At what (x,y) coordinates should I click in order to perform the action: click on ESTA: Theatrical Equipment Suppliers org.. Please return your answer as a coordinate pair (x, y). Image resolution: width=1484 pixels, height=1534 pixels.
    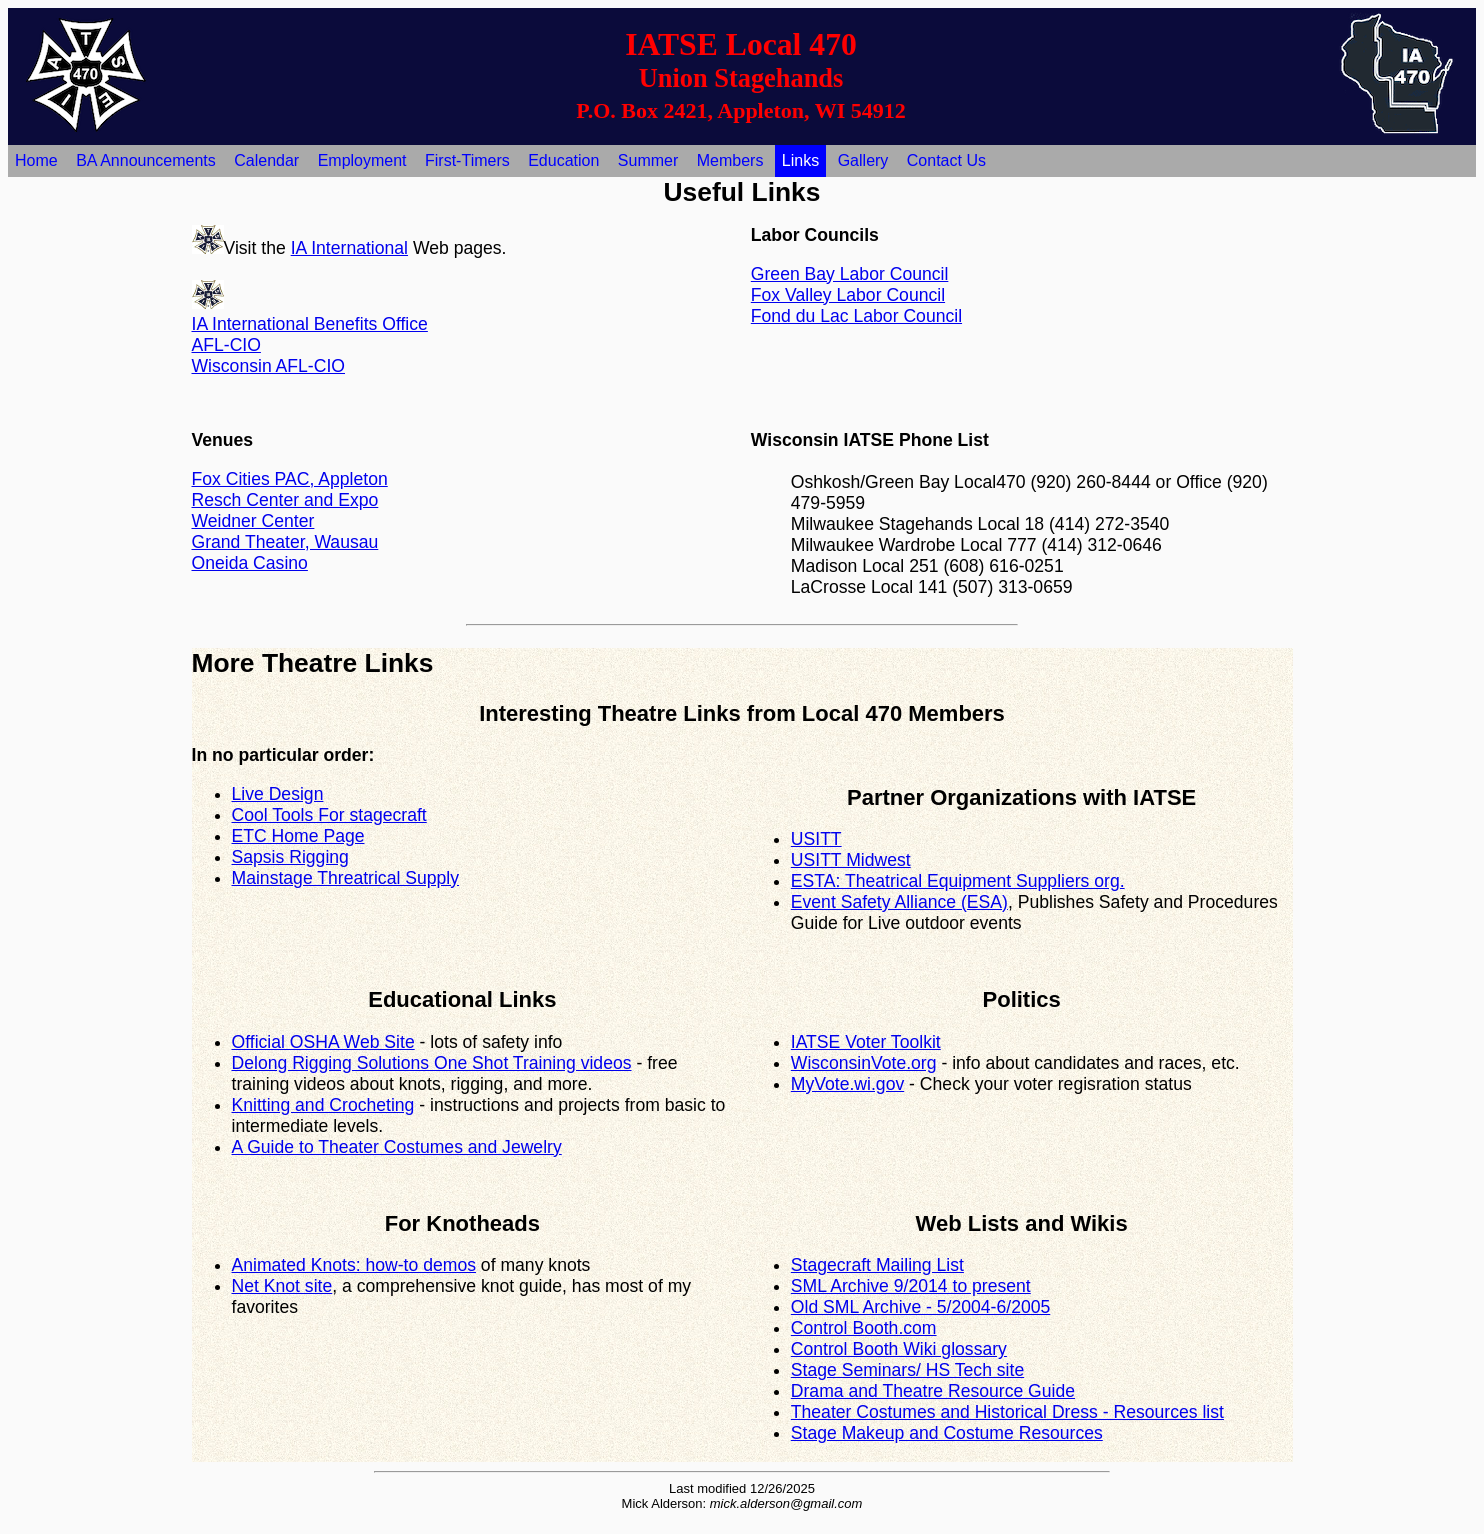
    Looking at the image, I should click on (958, 881).